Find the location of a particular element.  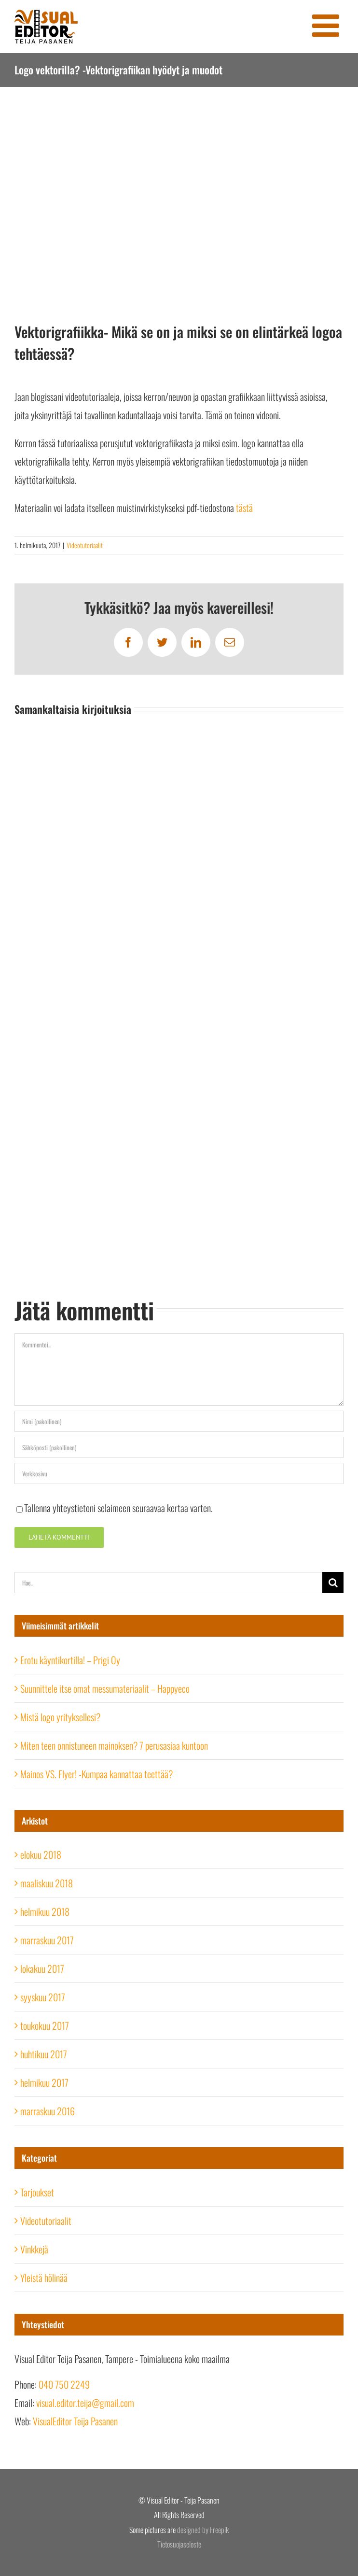

tästä is located at coordinates (244, 507).